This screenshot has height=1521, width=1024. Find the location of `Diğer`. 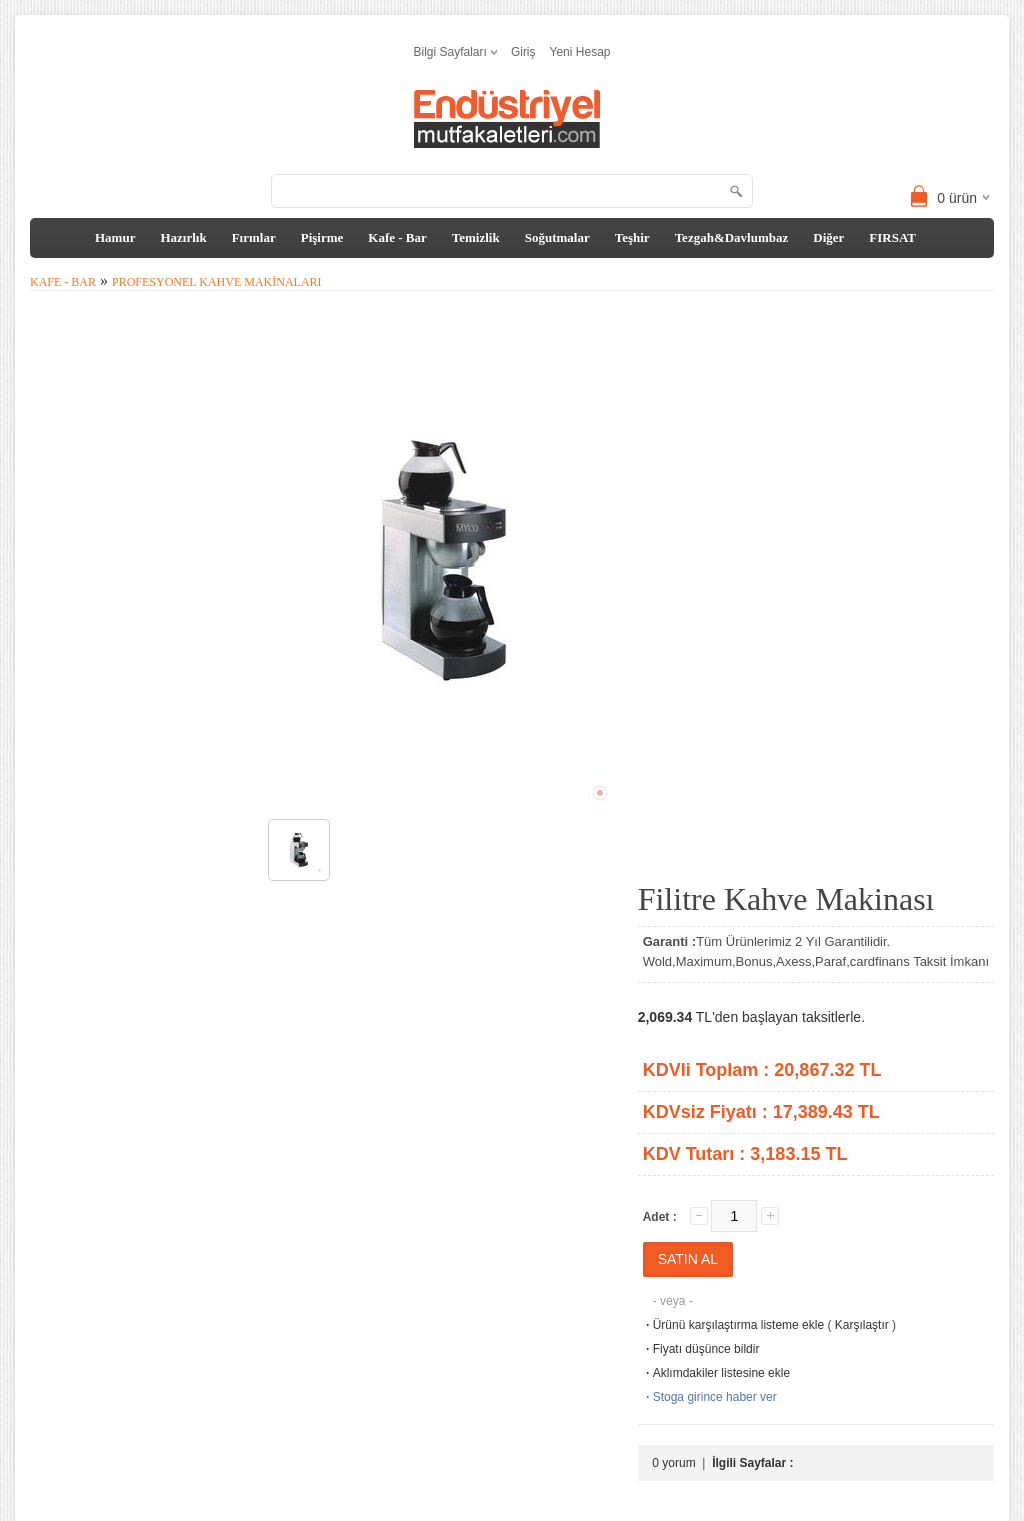

Diğer is located at coordinates (828, 237).